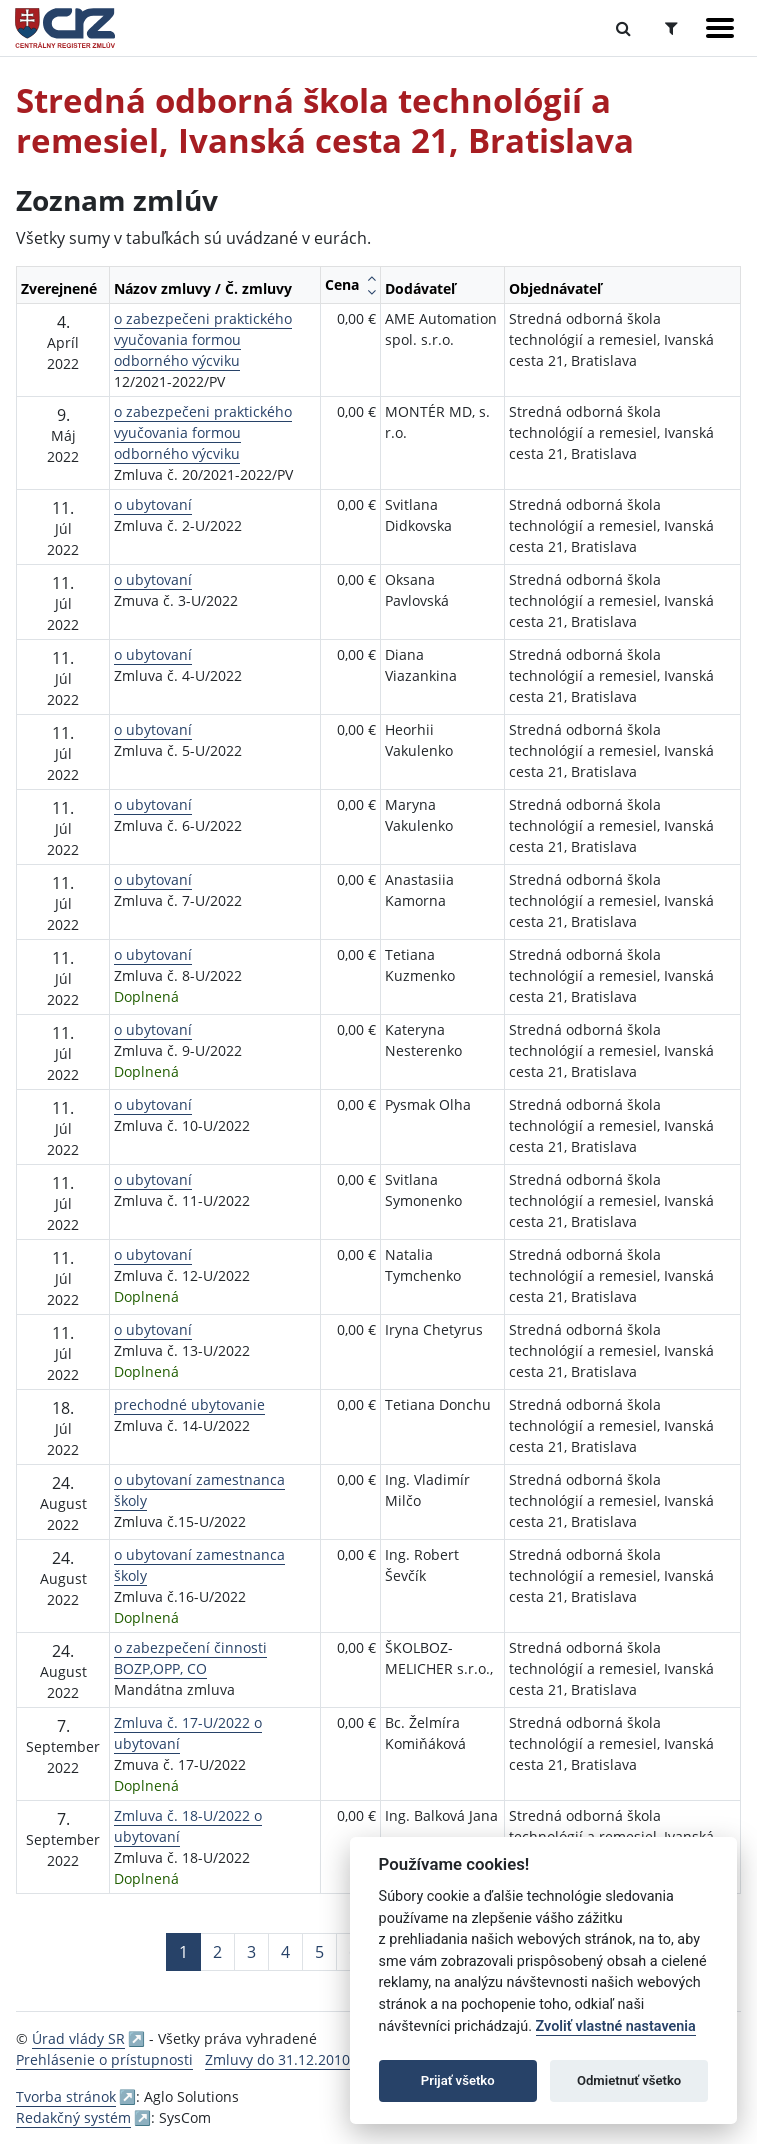  I want to click on Tvorba stránok, so click(66, 2096).